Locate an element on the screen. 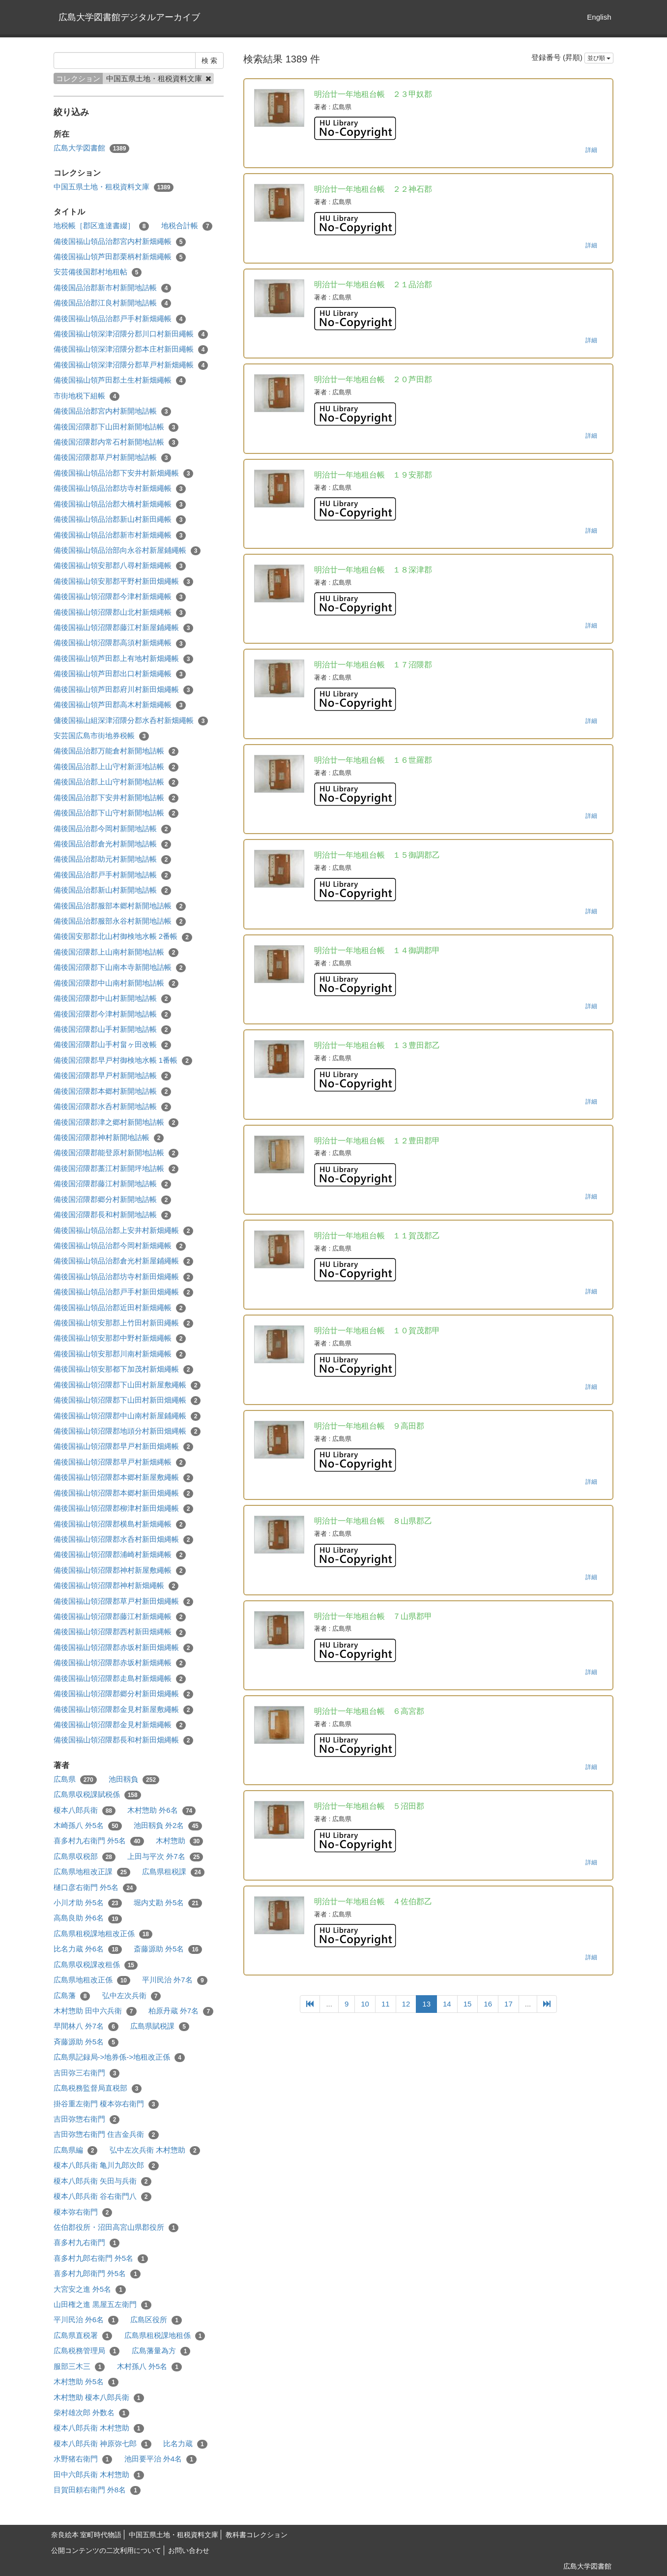 This screenshot has width=667, height=2576. 榎本八郎兵衛 谷右衛門八 is located at coordinates (102, 2196).